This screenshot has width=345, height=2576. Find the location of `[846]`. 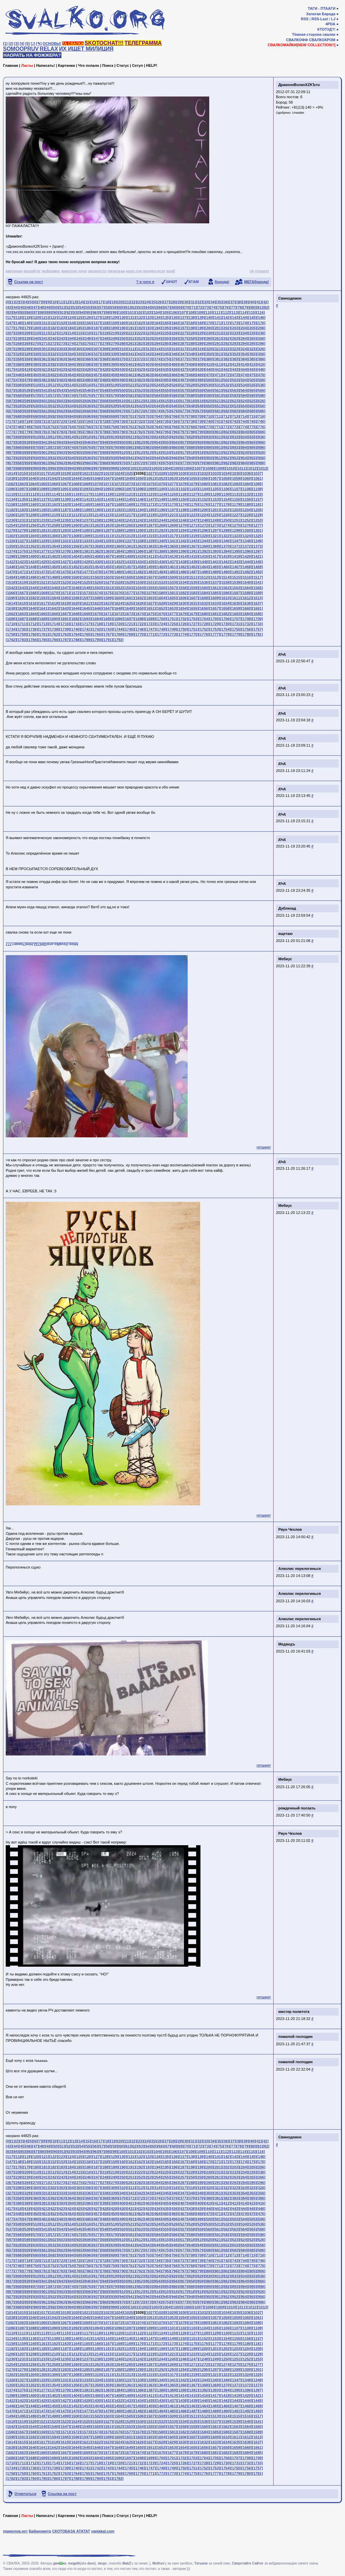

[846] is located at coordinates (88, 442).